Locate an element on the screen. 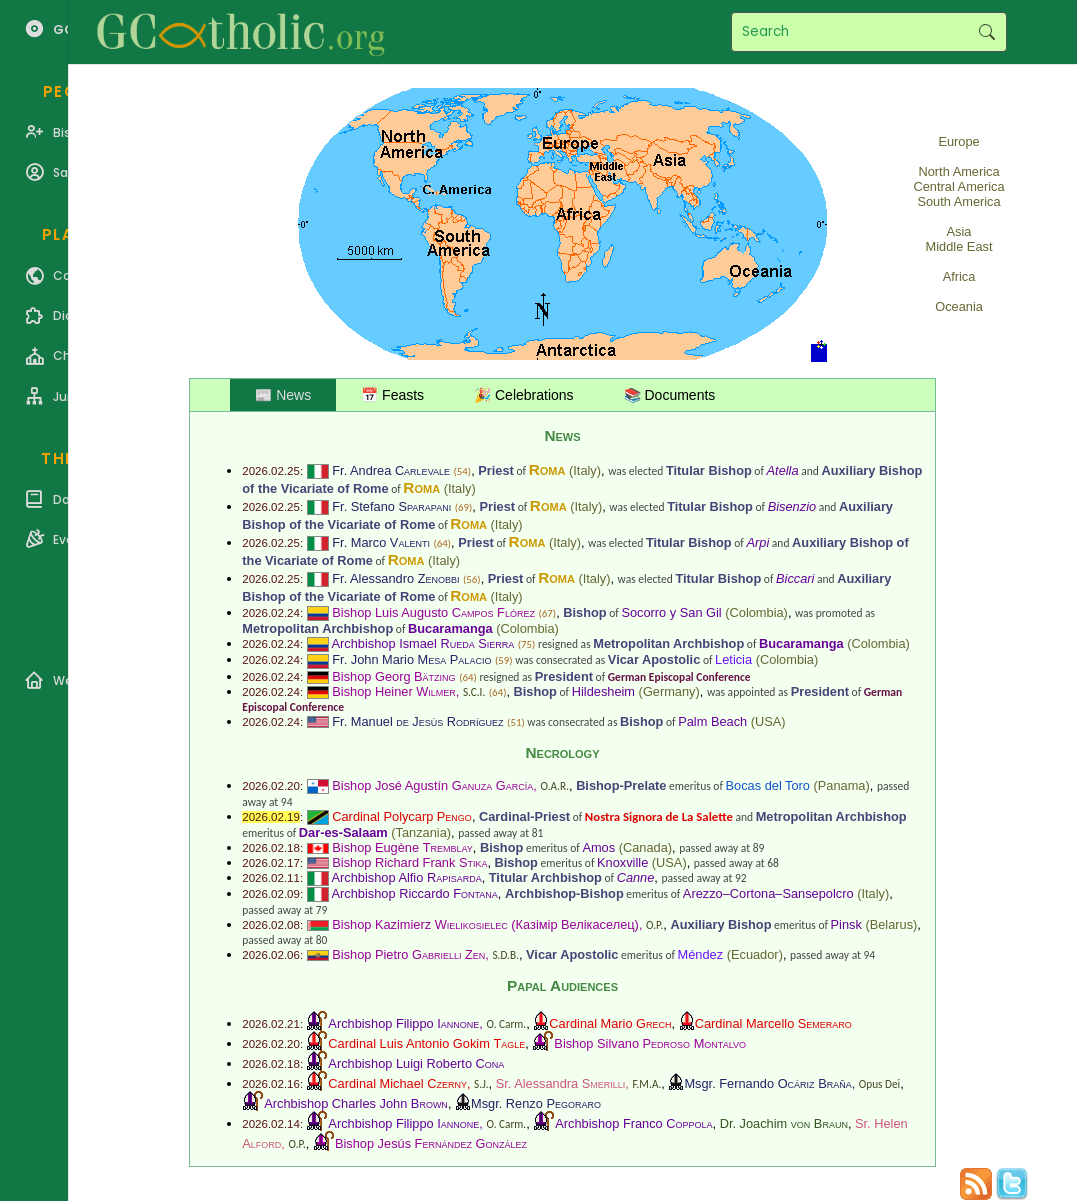 The height and width of the screenshot is (1201, 1077). 📰 News is located at coordinates (283, 395).